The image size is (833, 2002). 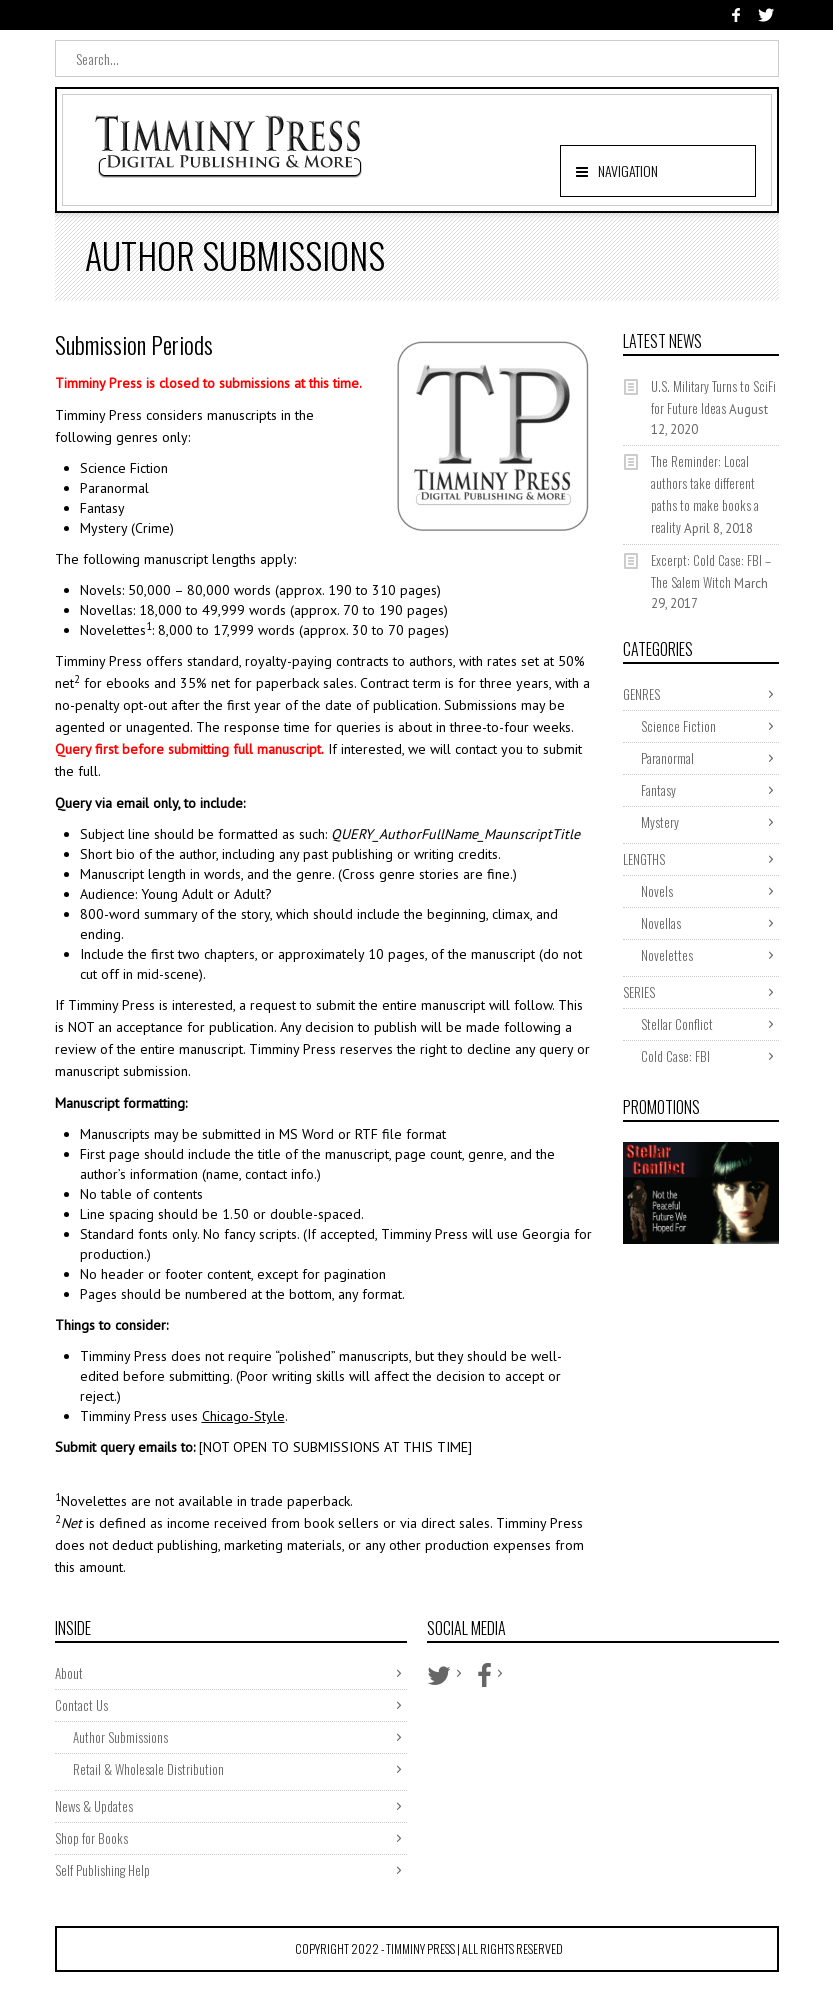 I want to click on LENGTHS, so click(x=644, y=859).